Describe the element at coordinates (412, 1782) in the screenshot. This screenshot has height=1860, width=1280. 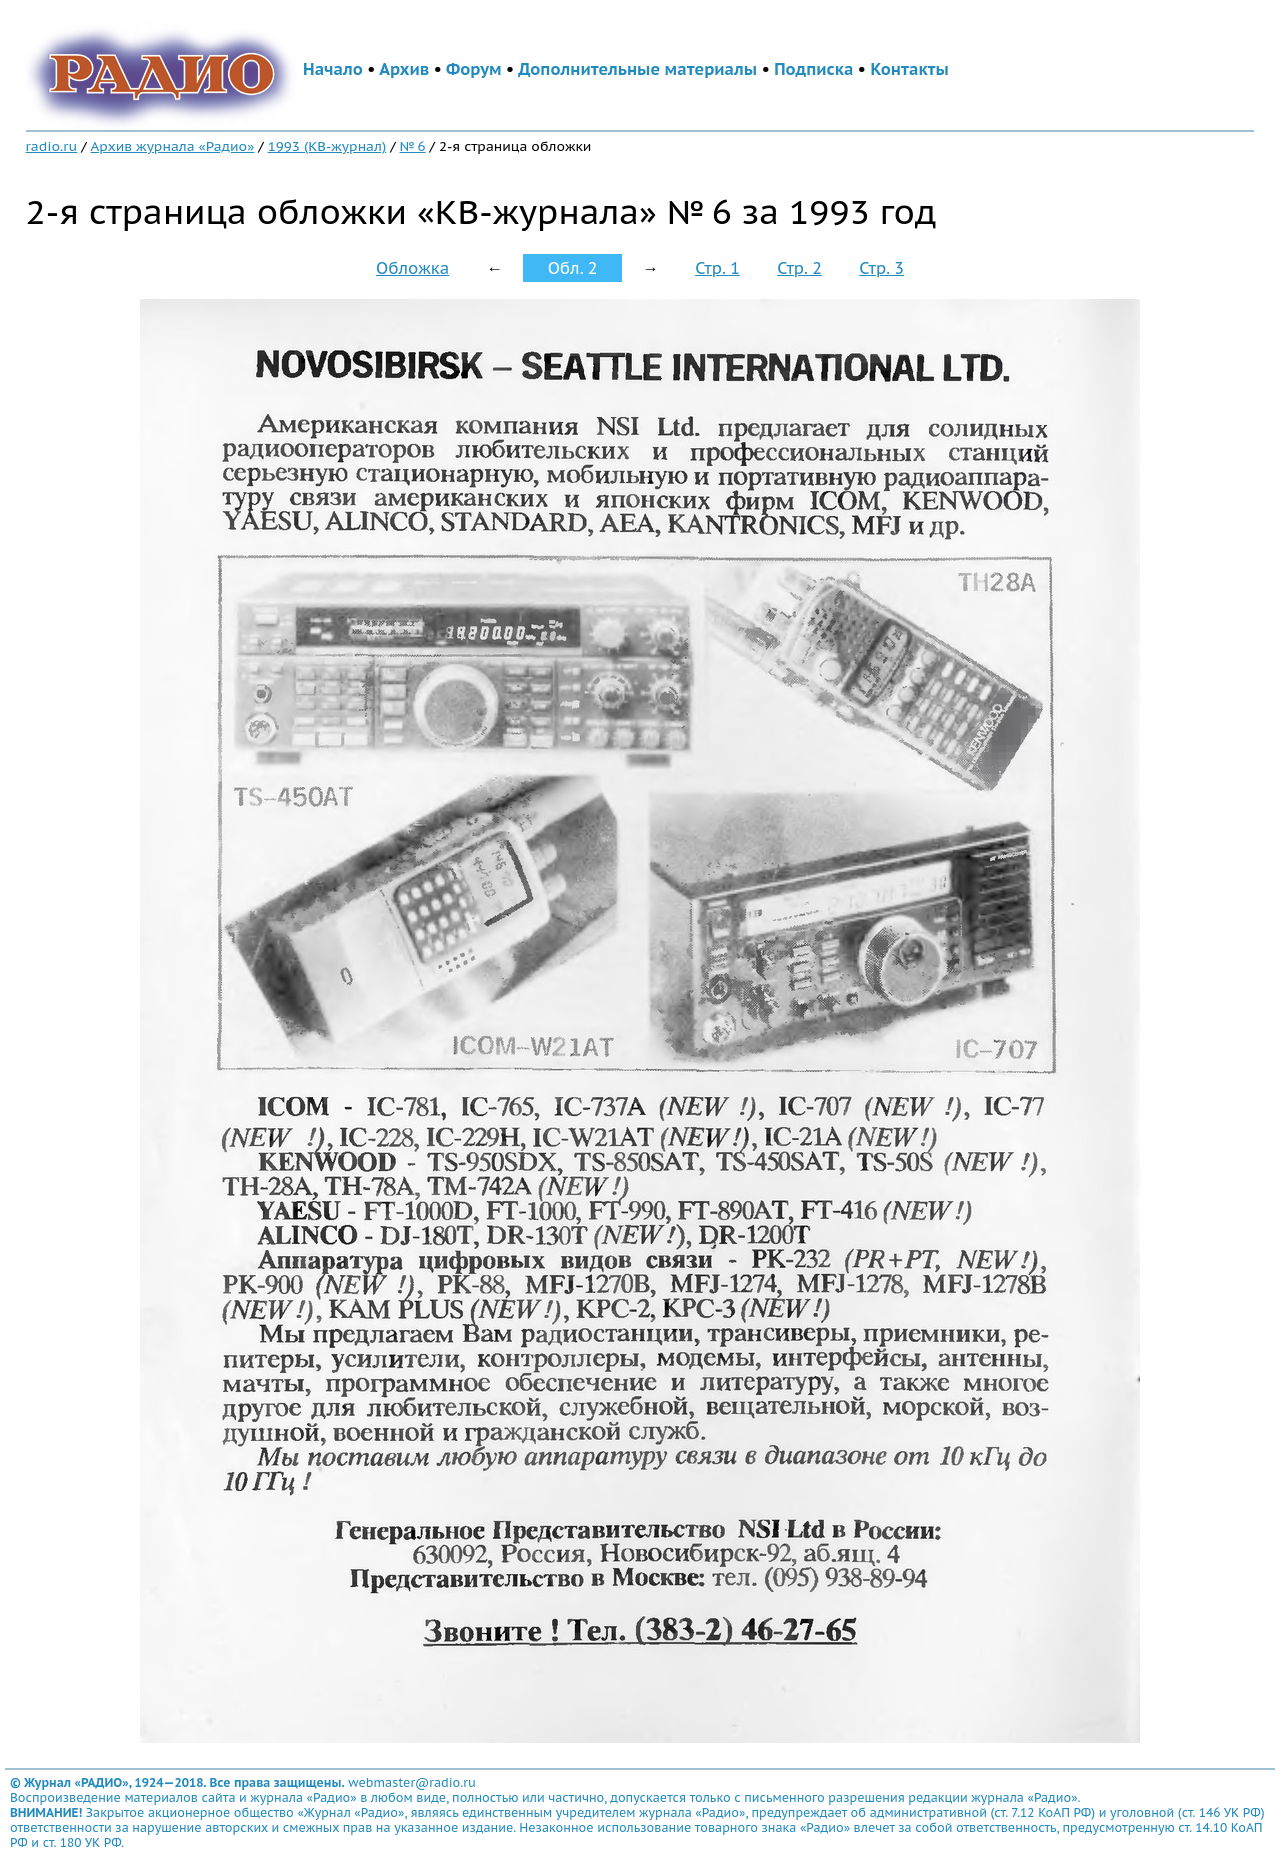
I see `webmaster@radio.ru` at that location.